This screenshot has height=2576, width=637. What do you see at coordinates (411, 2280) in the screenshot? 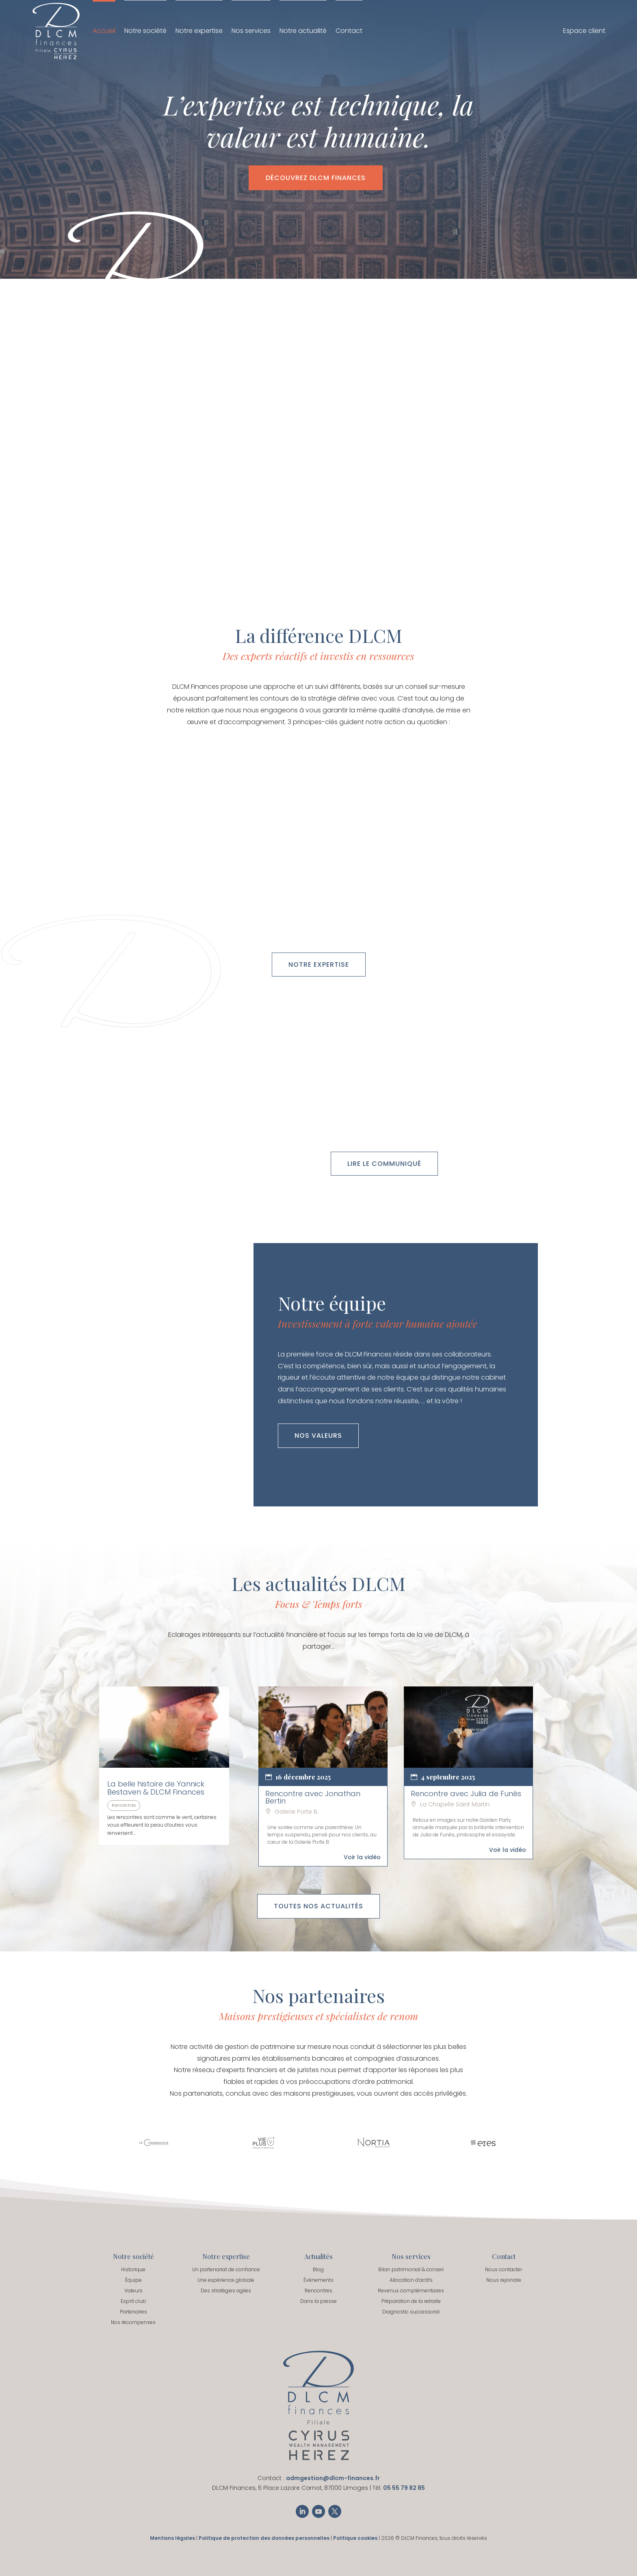
I see `Allocation d’actifs` at bounding box center [411, 2280].